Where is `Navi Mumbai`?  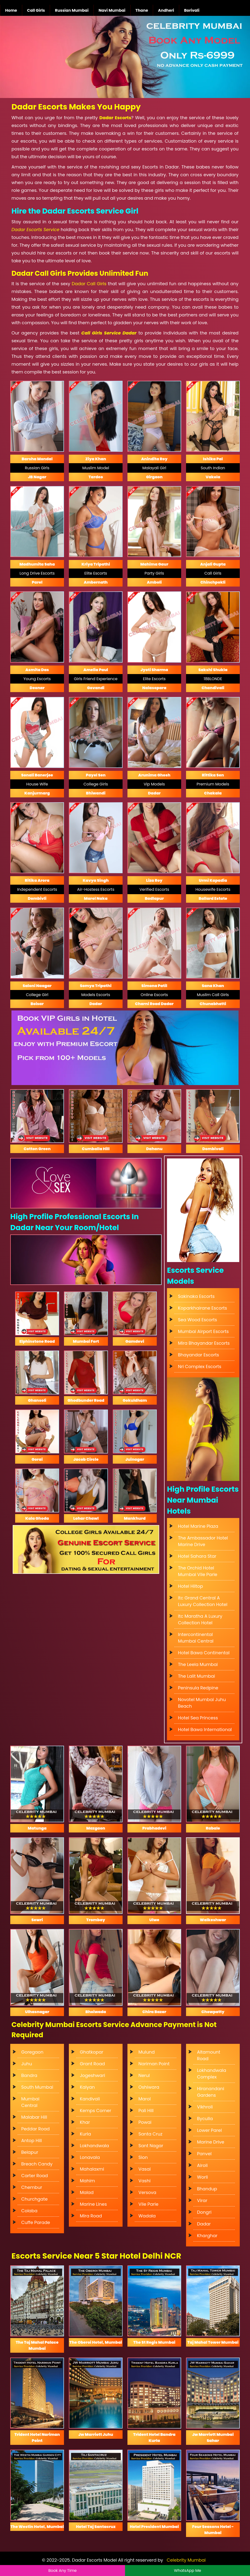 Navi Mumbai is located at coordinates (112, 10).